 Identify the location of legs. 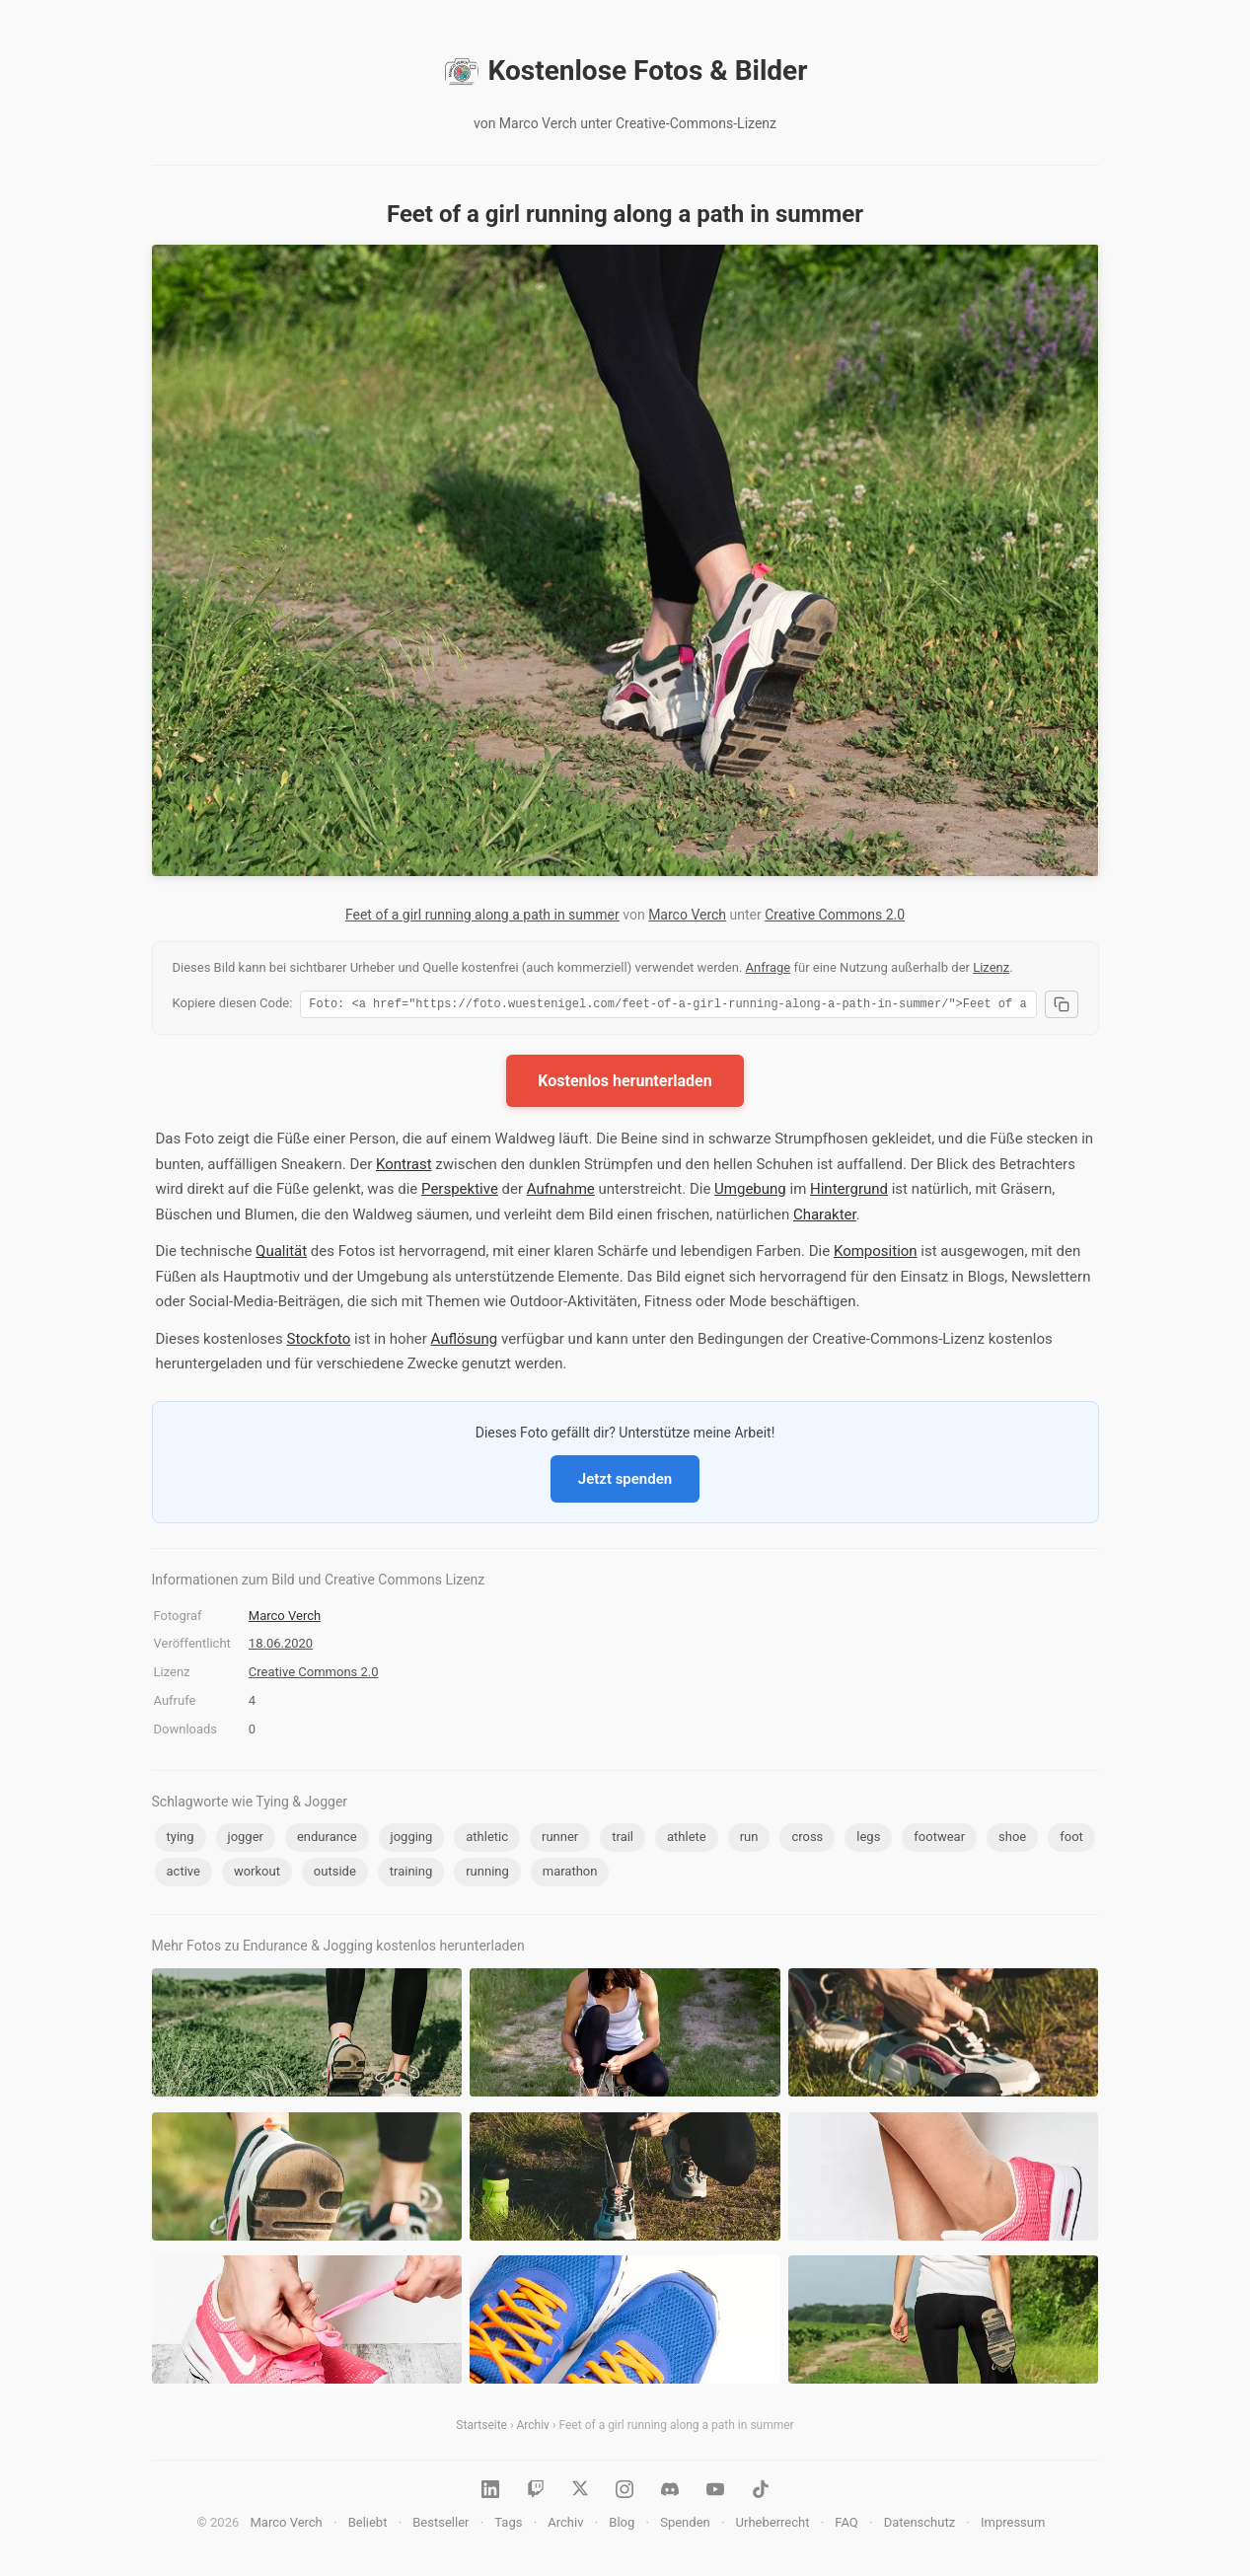
(868, 1839).